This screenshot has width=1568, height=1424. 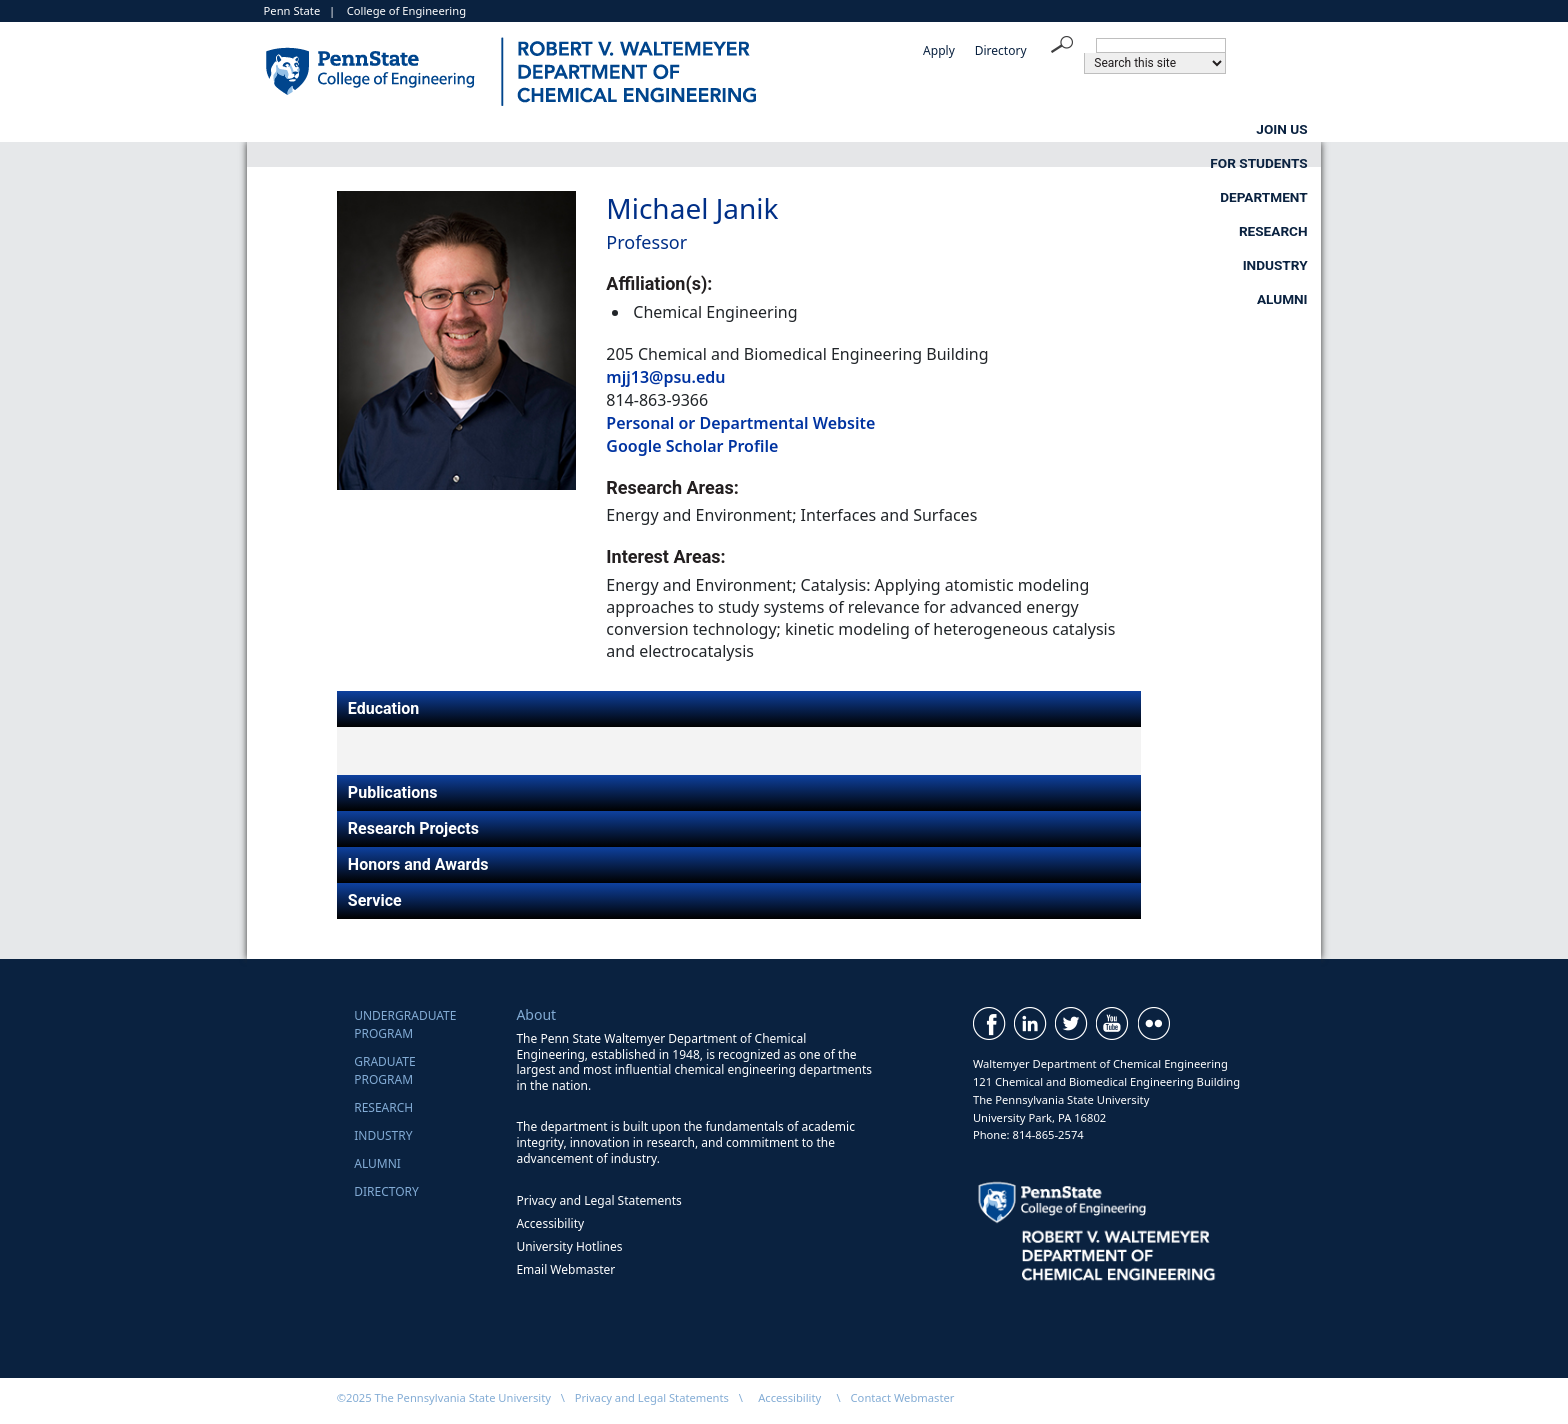 I want to click on Research, so click(x=959, y=129).